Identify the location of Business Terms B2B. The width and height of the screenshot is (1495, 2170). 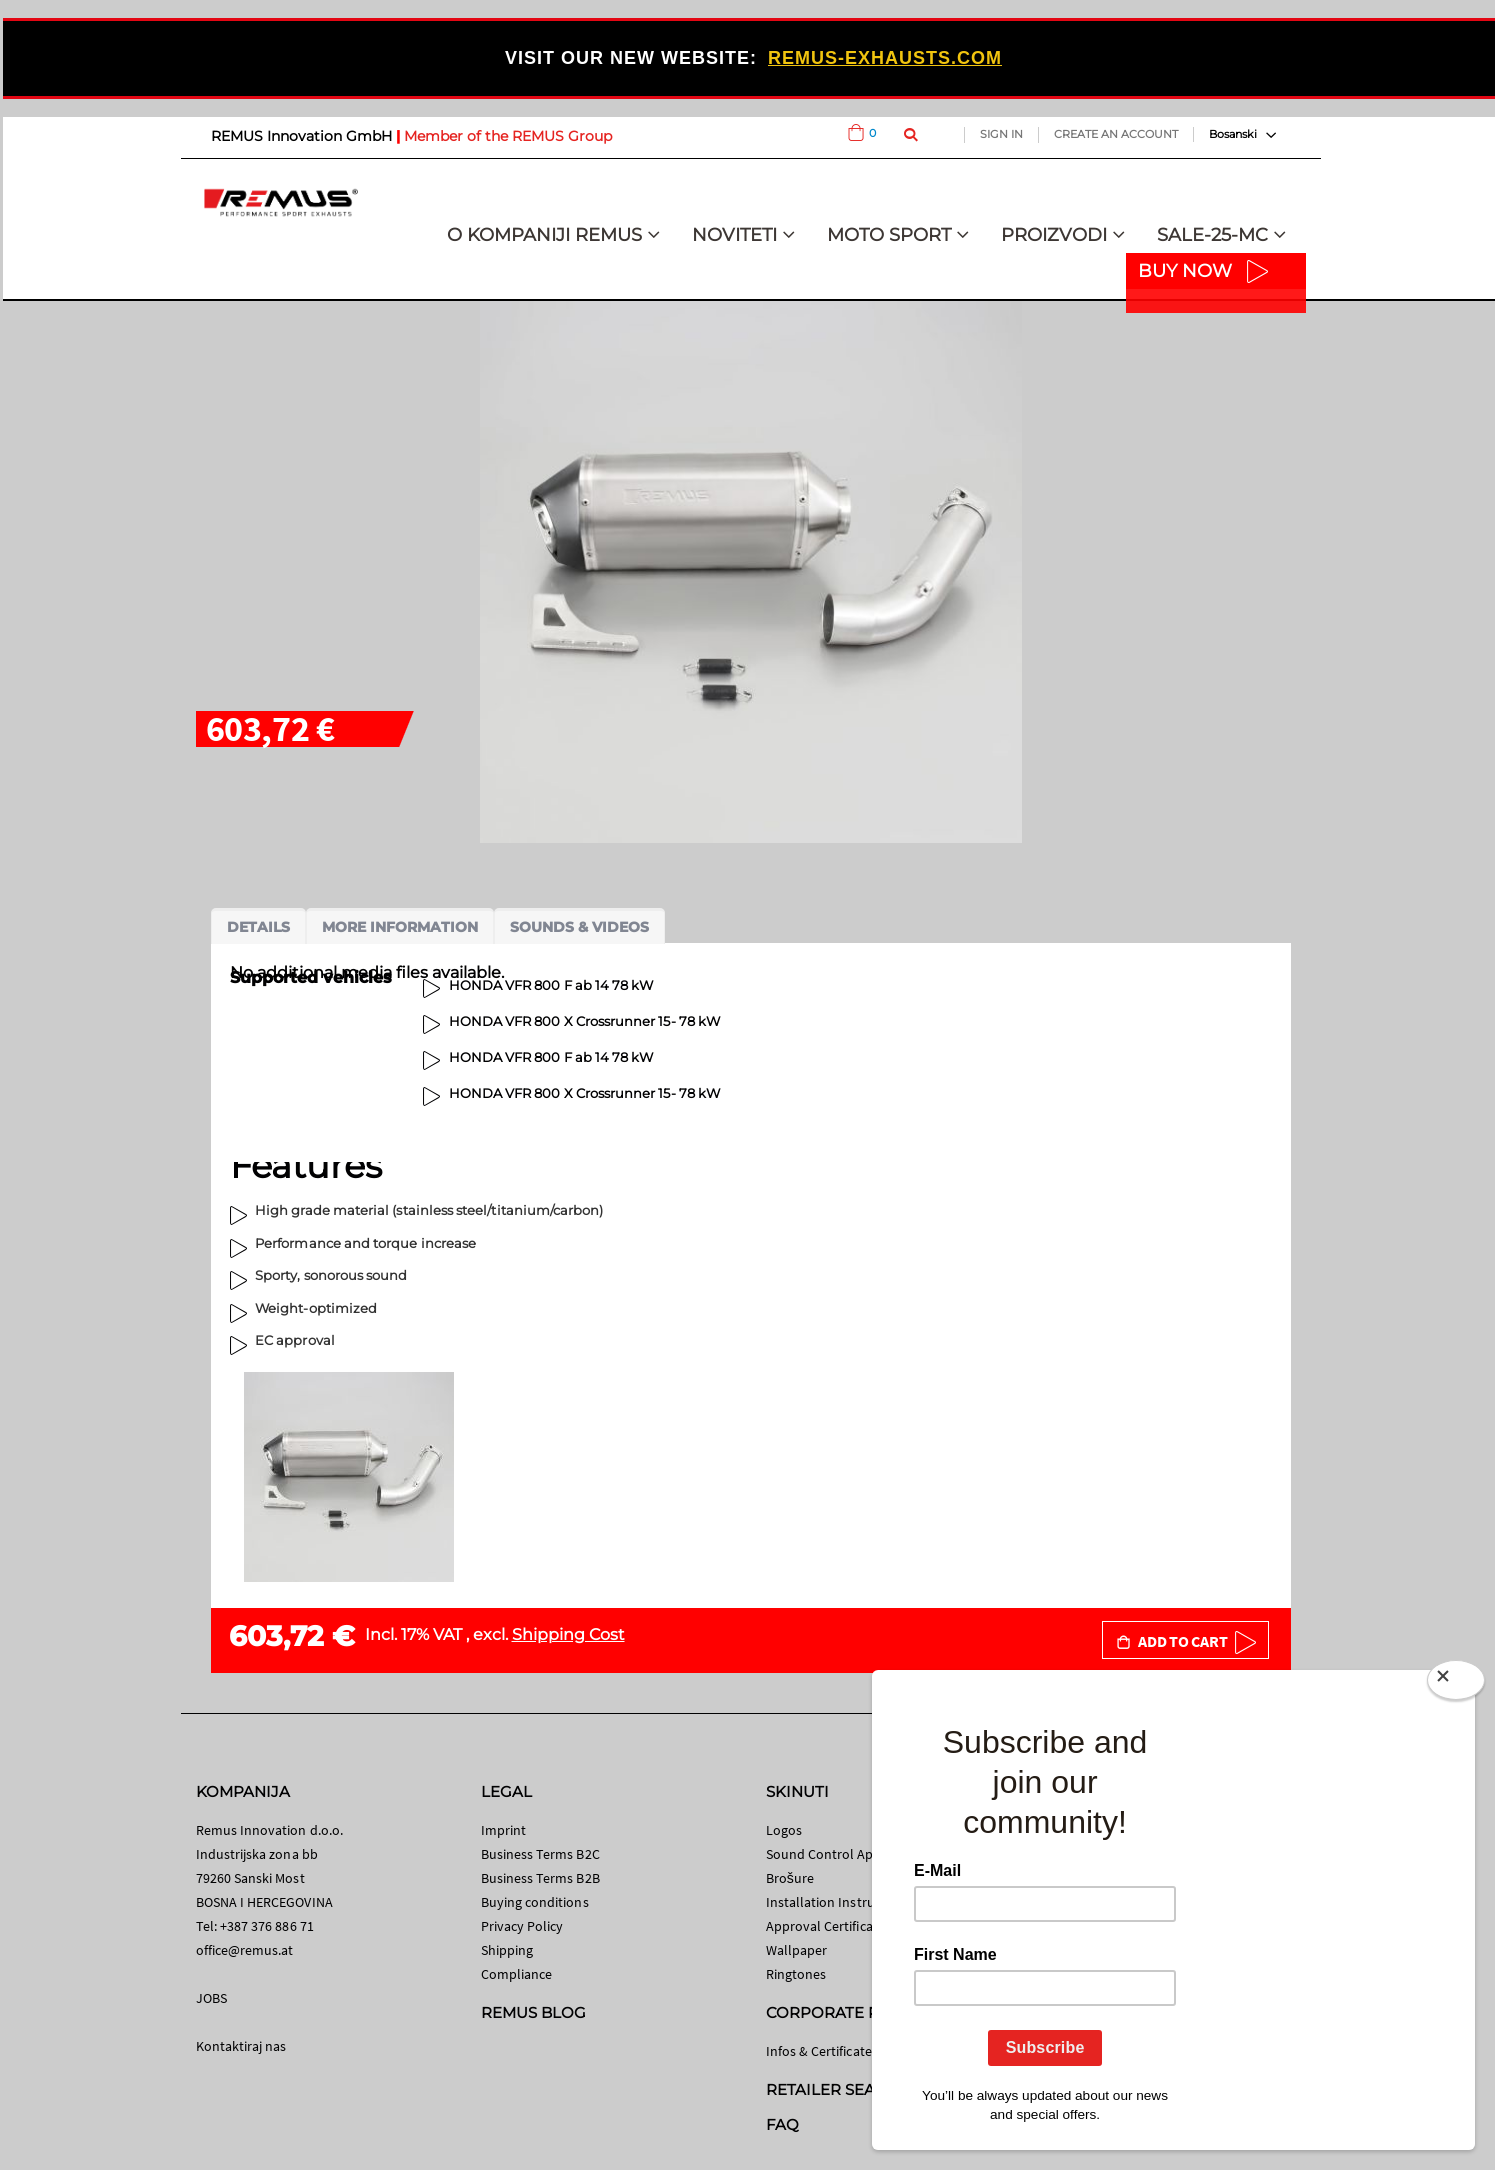
(540, 1878).